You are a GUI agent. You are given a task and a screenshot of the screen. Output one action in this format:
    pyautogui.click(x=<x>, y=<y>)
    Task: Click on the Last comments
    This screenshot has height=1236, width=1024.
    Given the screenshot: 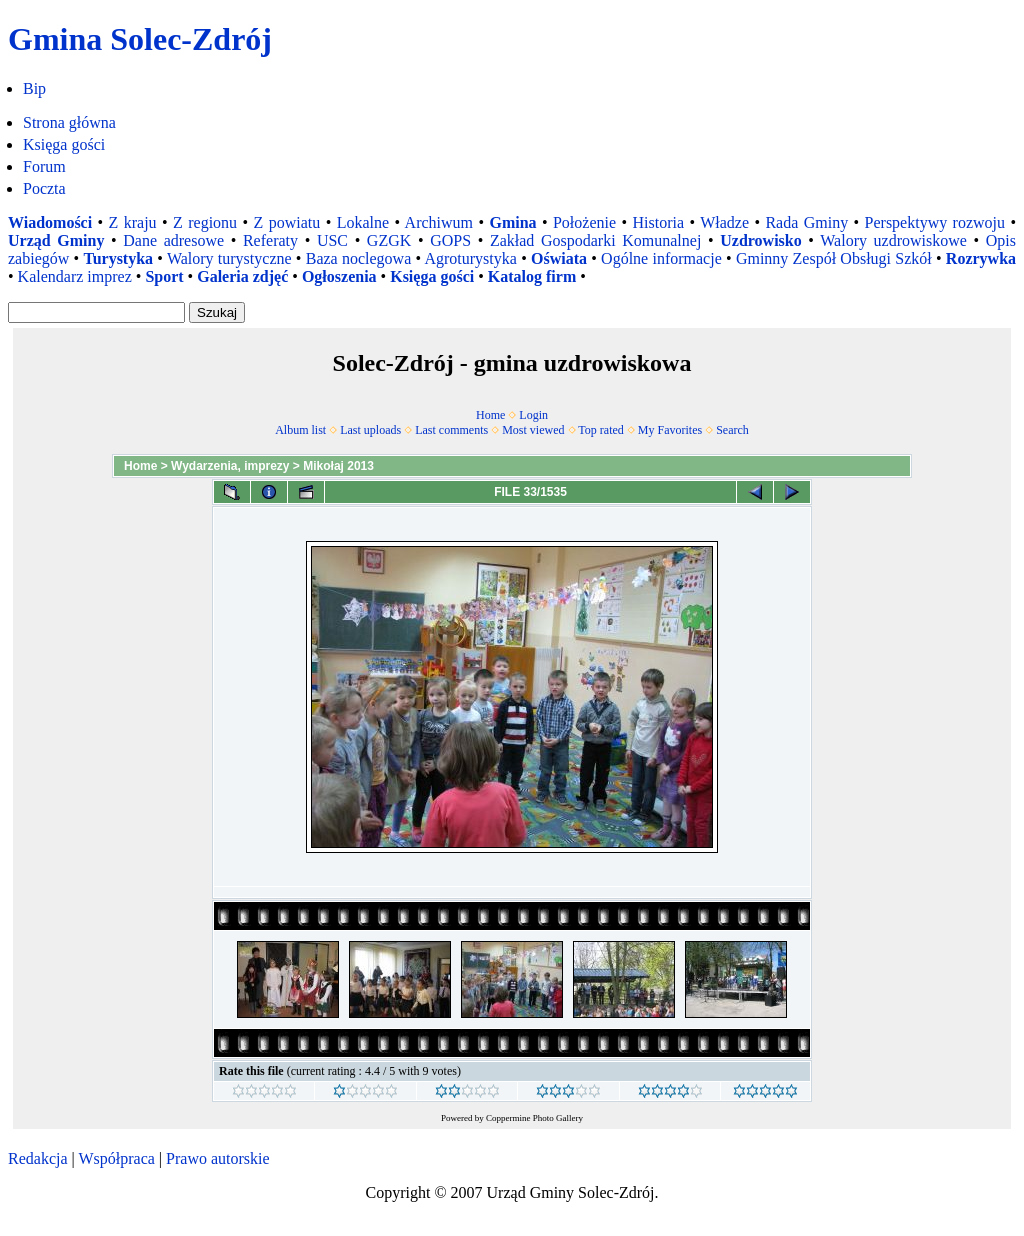 What is the action you would take?
    pyautogui.click(x=451, y=430)
    